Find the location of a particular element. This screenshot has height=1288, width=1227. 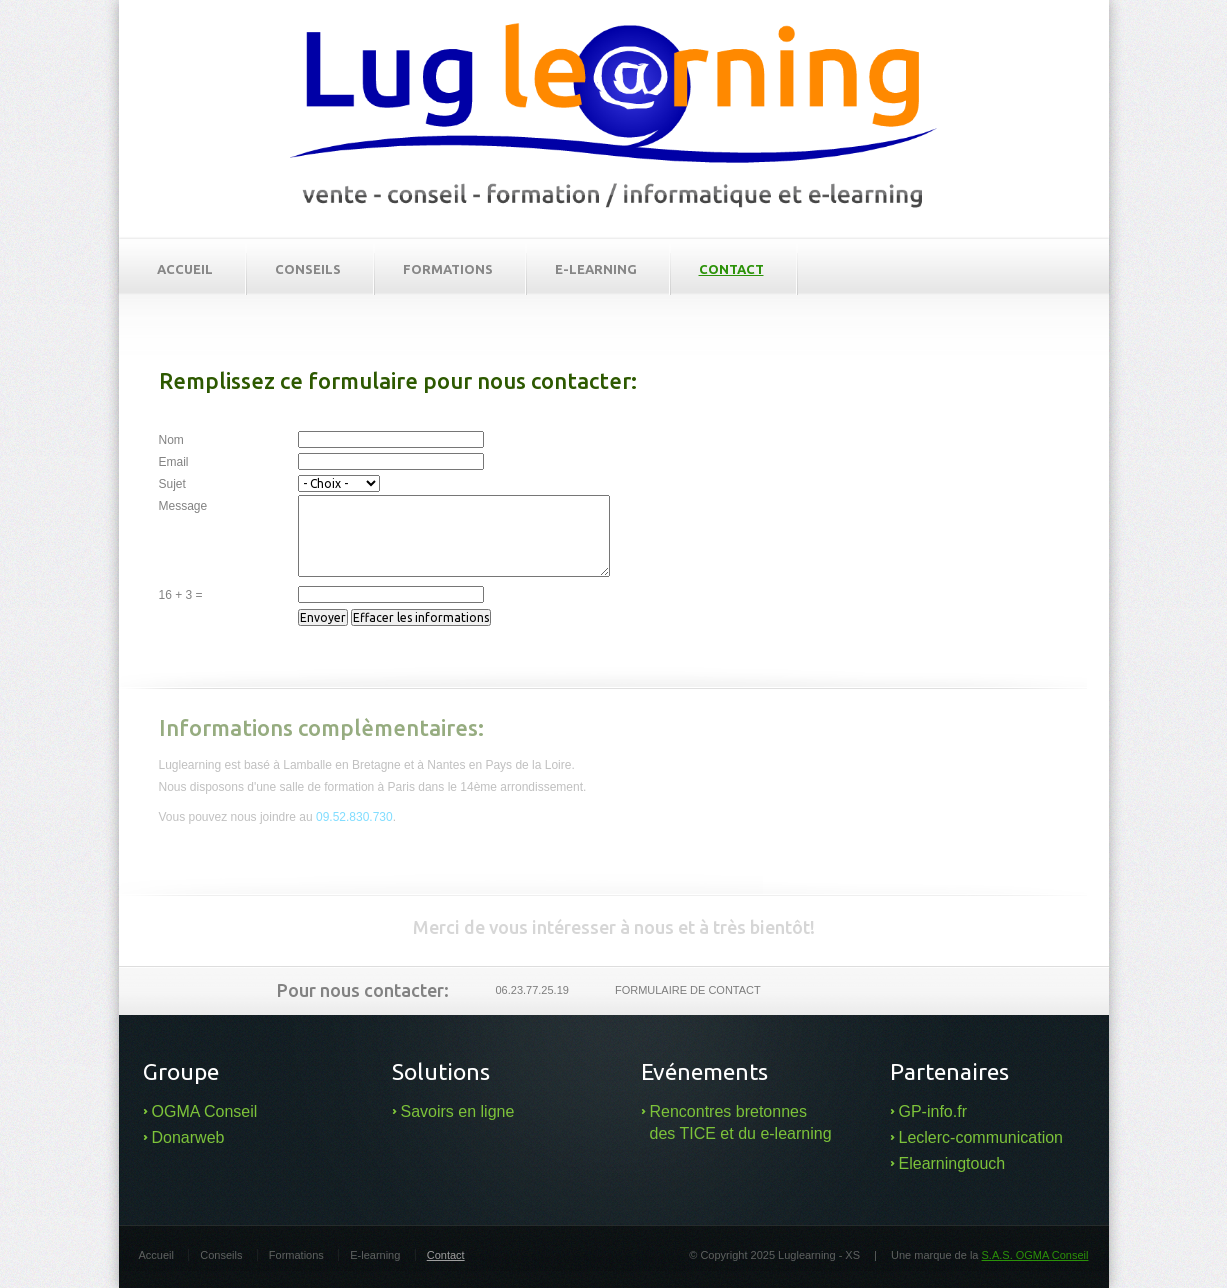

OGMA Conseil is located at coordinates (205, 1111).